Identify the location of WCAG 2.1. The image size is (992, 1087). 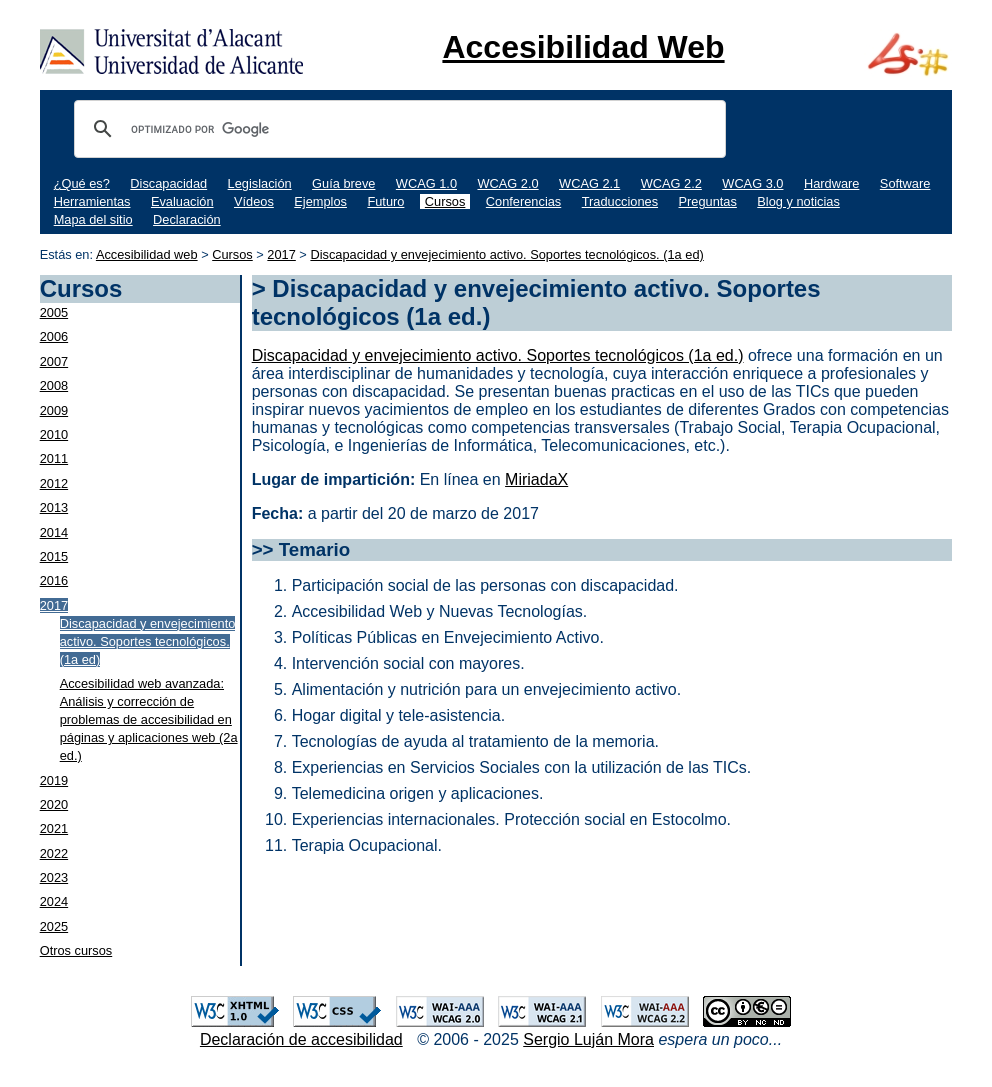
(589, 183).